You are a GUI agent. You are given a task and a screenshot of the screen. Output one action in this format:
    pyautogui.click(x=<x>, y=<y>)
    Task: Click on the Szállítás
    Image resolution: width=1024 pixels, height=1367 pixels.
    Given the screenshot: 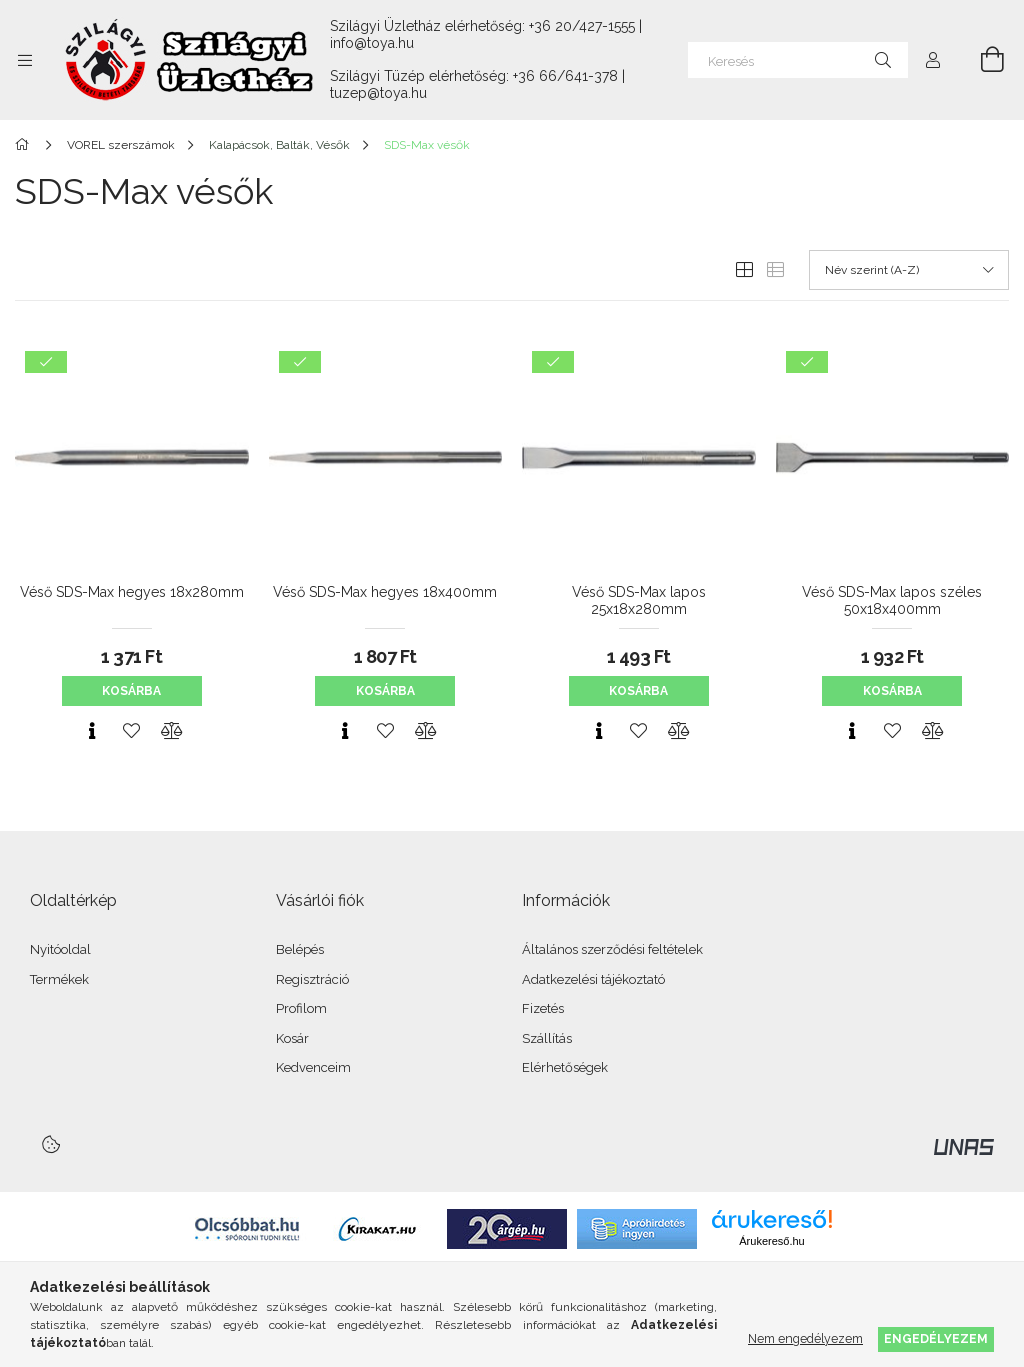 What is the action you would take?
    pyautogui.click(x=547, y=1038)
    